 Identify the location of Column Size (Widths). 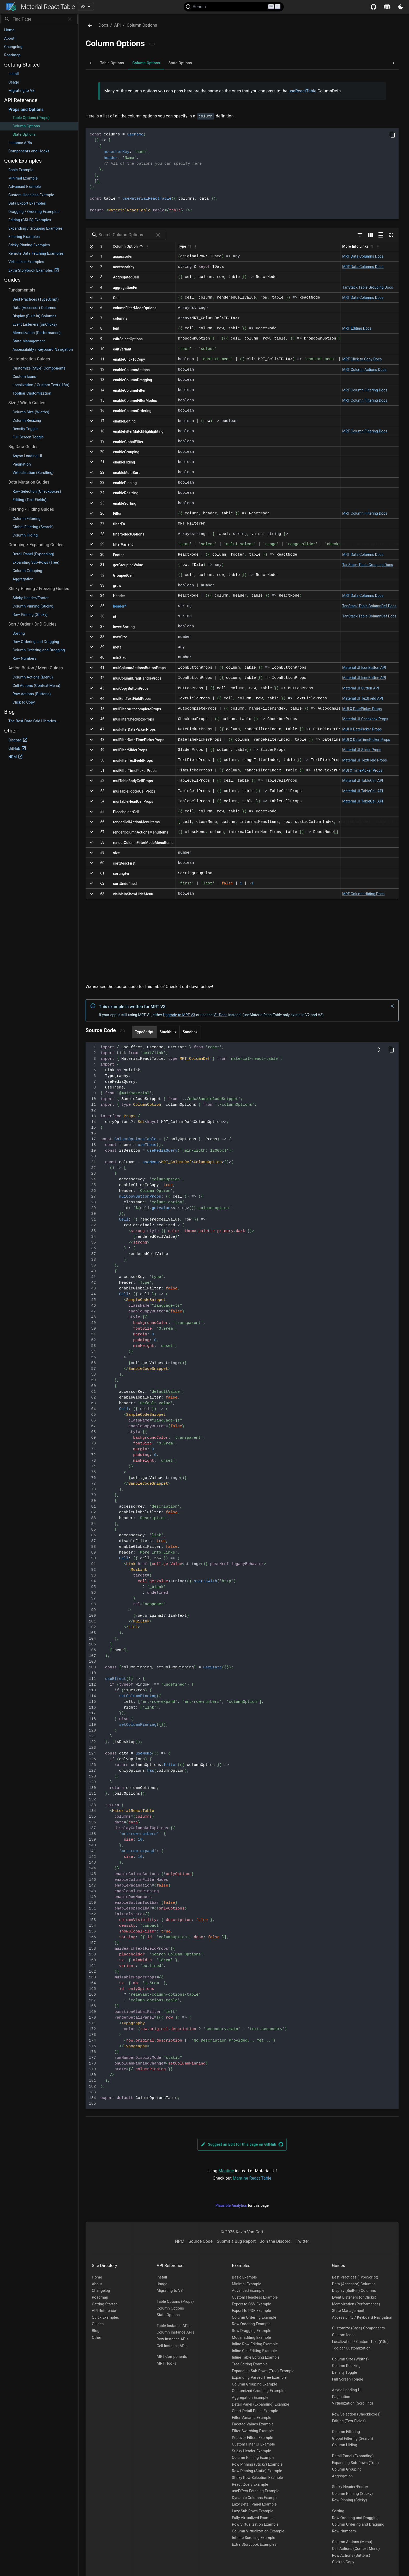
(350, 2359).